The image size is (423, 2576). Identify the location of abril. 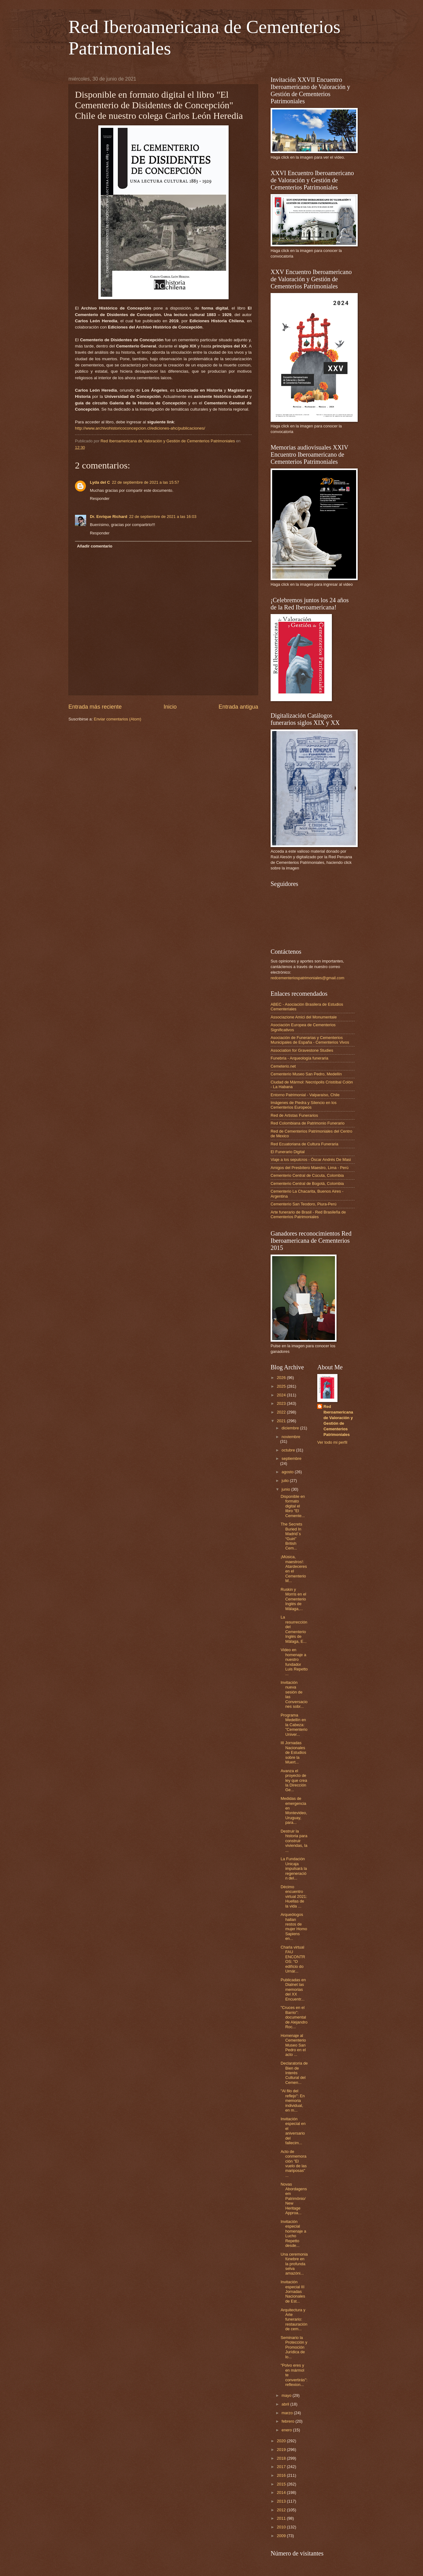
(285, 2404).